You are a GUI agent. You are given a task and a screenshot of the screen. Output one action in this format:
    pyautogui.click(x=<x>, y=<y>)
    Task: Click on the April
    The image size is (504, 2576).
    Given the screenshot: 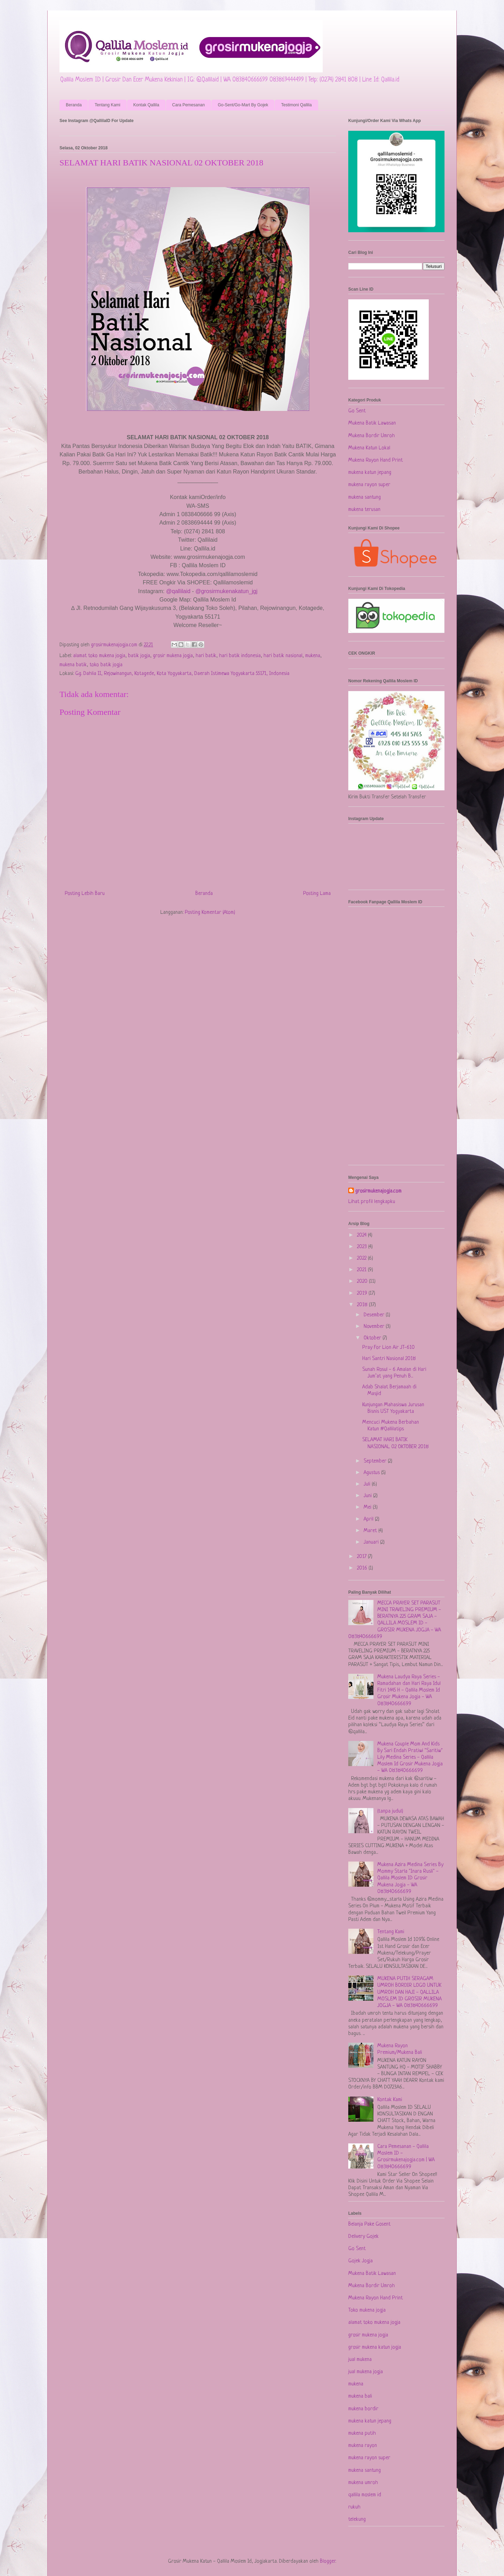 What is the action you would take?
    pyautogui.click(x=369, y=1519)
    